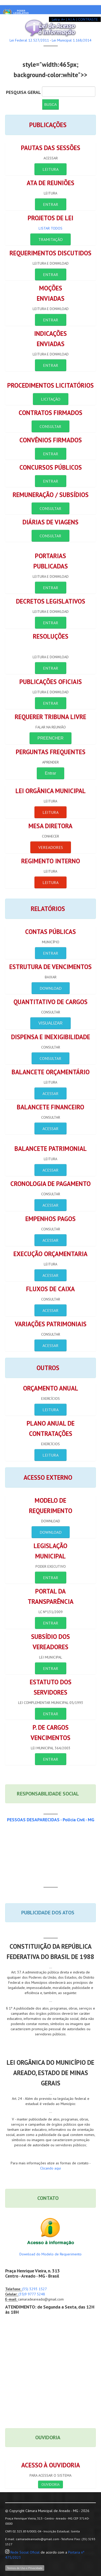  I want to click on ACESSAR, so click(50, 1093).